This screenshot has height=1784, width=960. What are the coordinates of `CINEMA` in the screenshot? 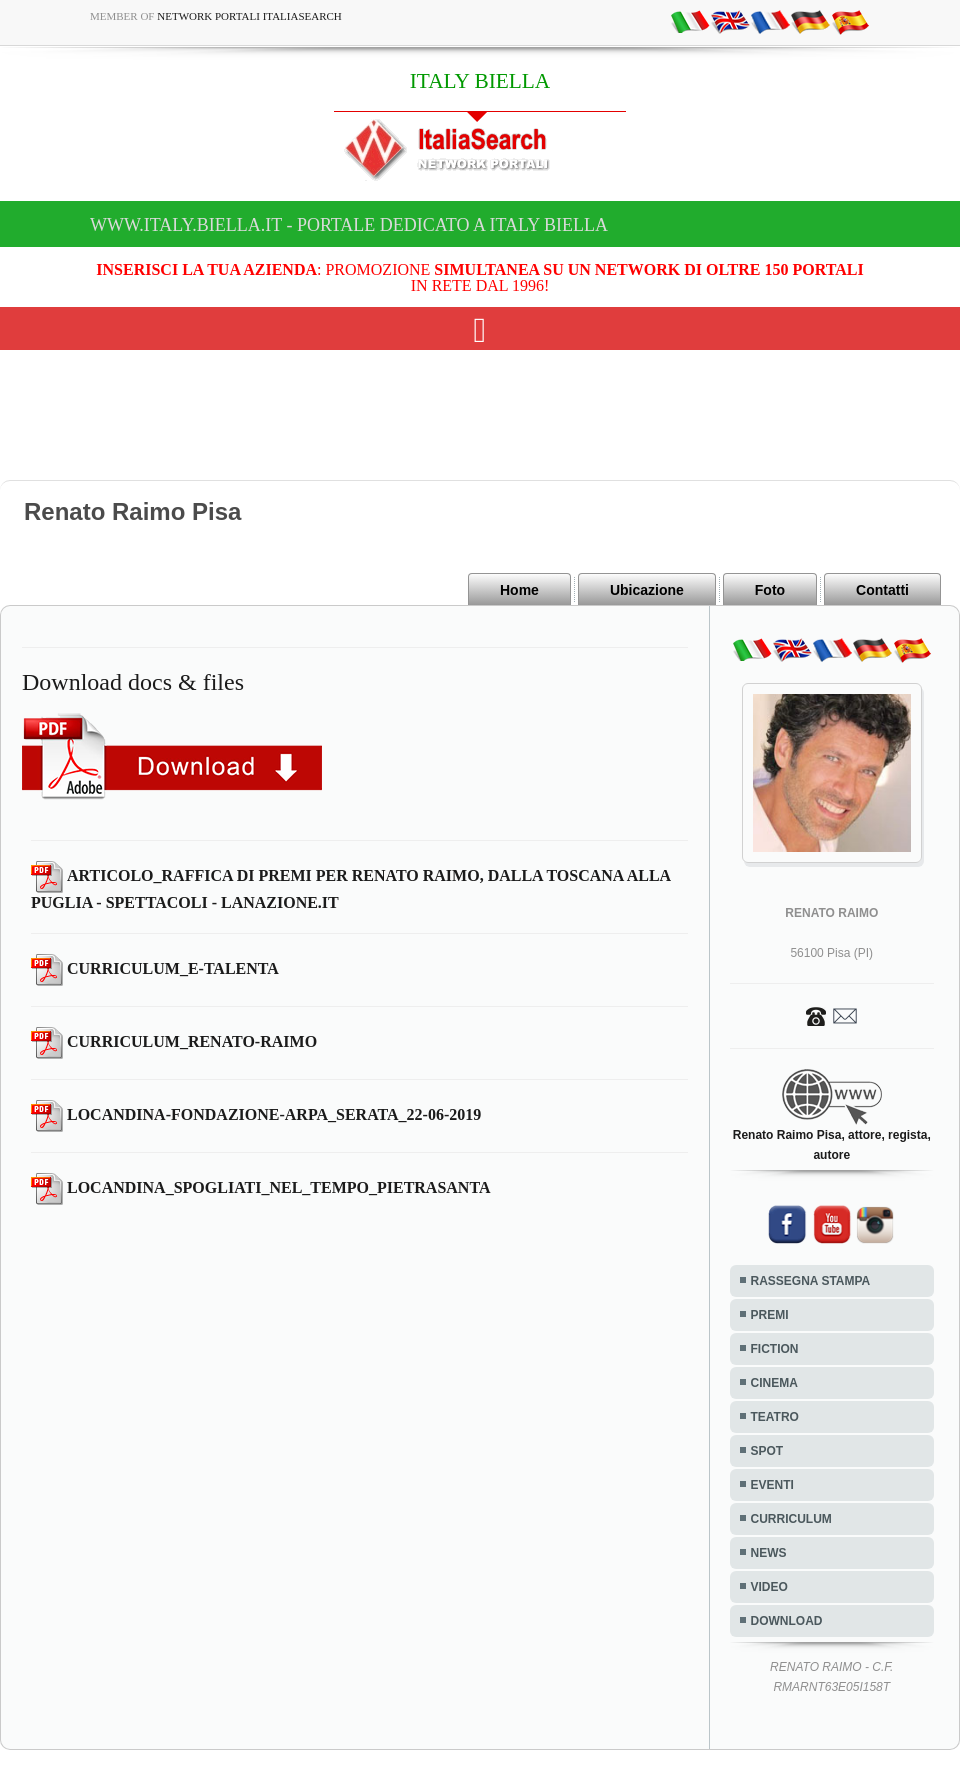 It's located at (774, 1383).